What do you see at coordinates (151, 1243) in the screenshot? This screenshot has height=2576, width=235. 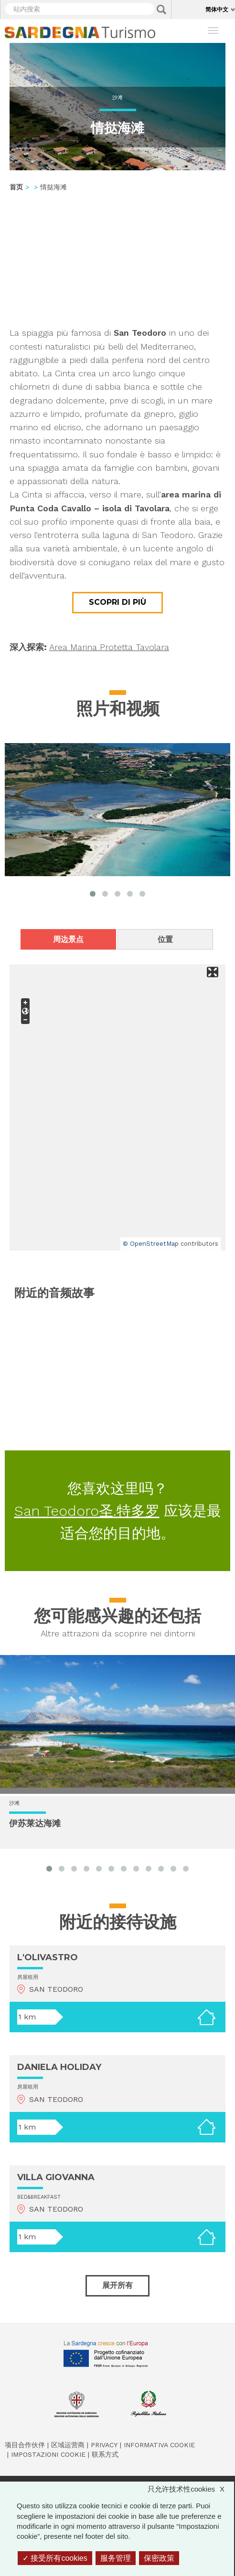 I see `© OpenStreetMap` at bounding box center [151, 1243].